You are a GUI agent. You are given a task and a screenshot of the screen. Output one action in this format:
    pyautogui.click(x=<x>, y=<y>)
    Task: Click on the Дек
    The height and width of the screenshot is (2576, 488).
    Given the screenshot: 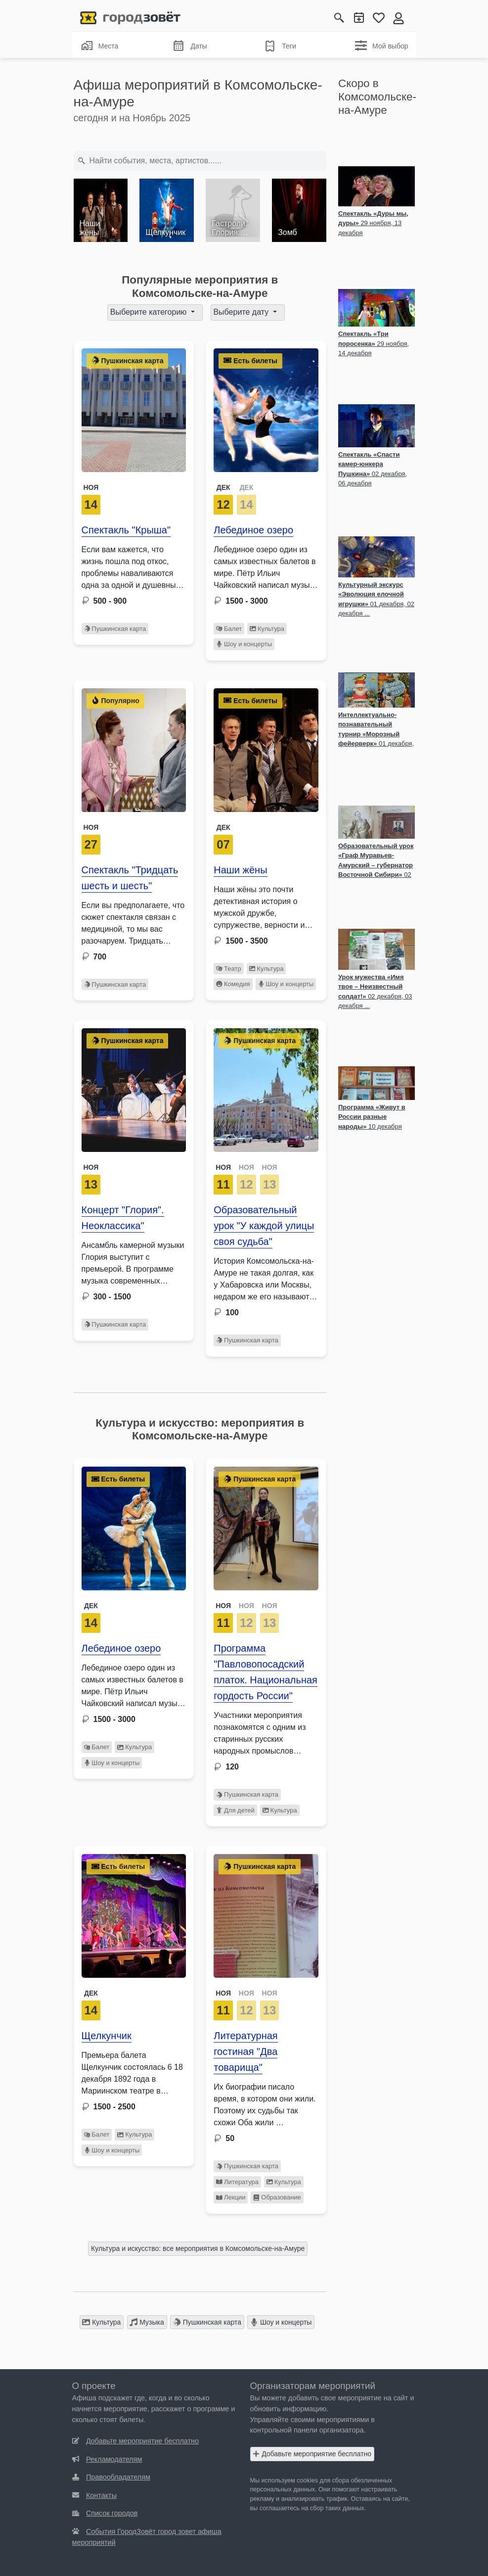 What is the action you would take?
    pyautogui.click(x=223, y=827)
    